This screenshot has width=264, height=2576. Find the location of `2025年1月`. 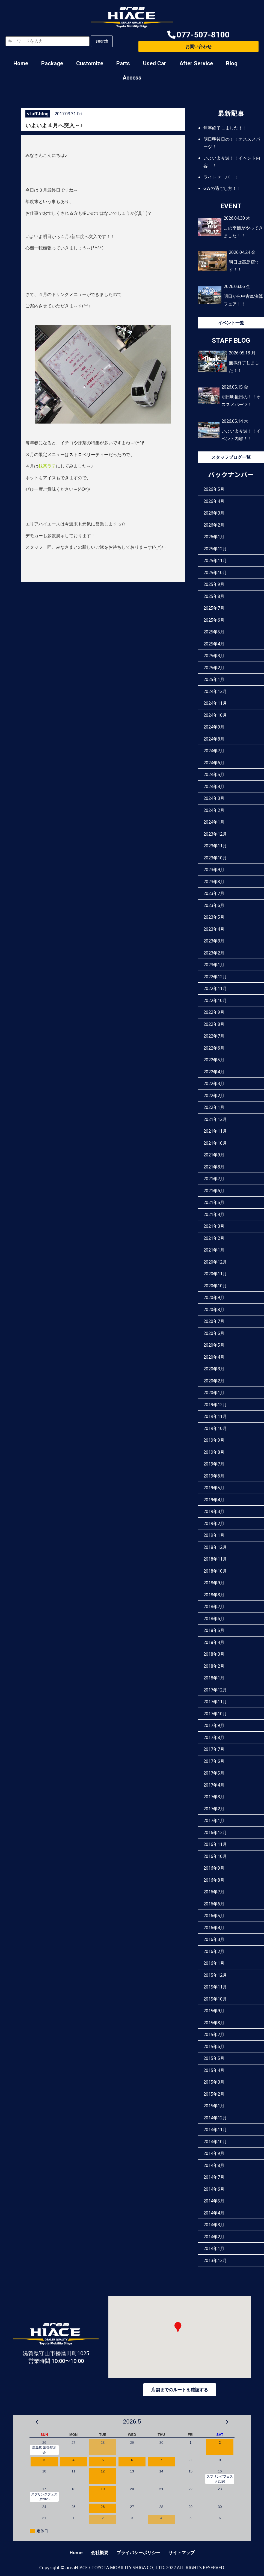

2025年1月 is located at coordinates (213, 679).